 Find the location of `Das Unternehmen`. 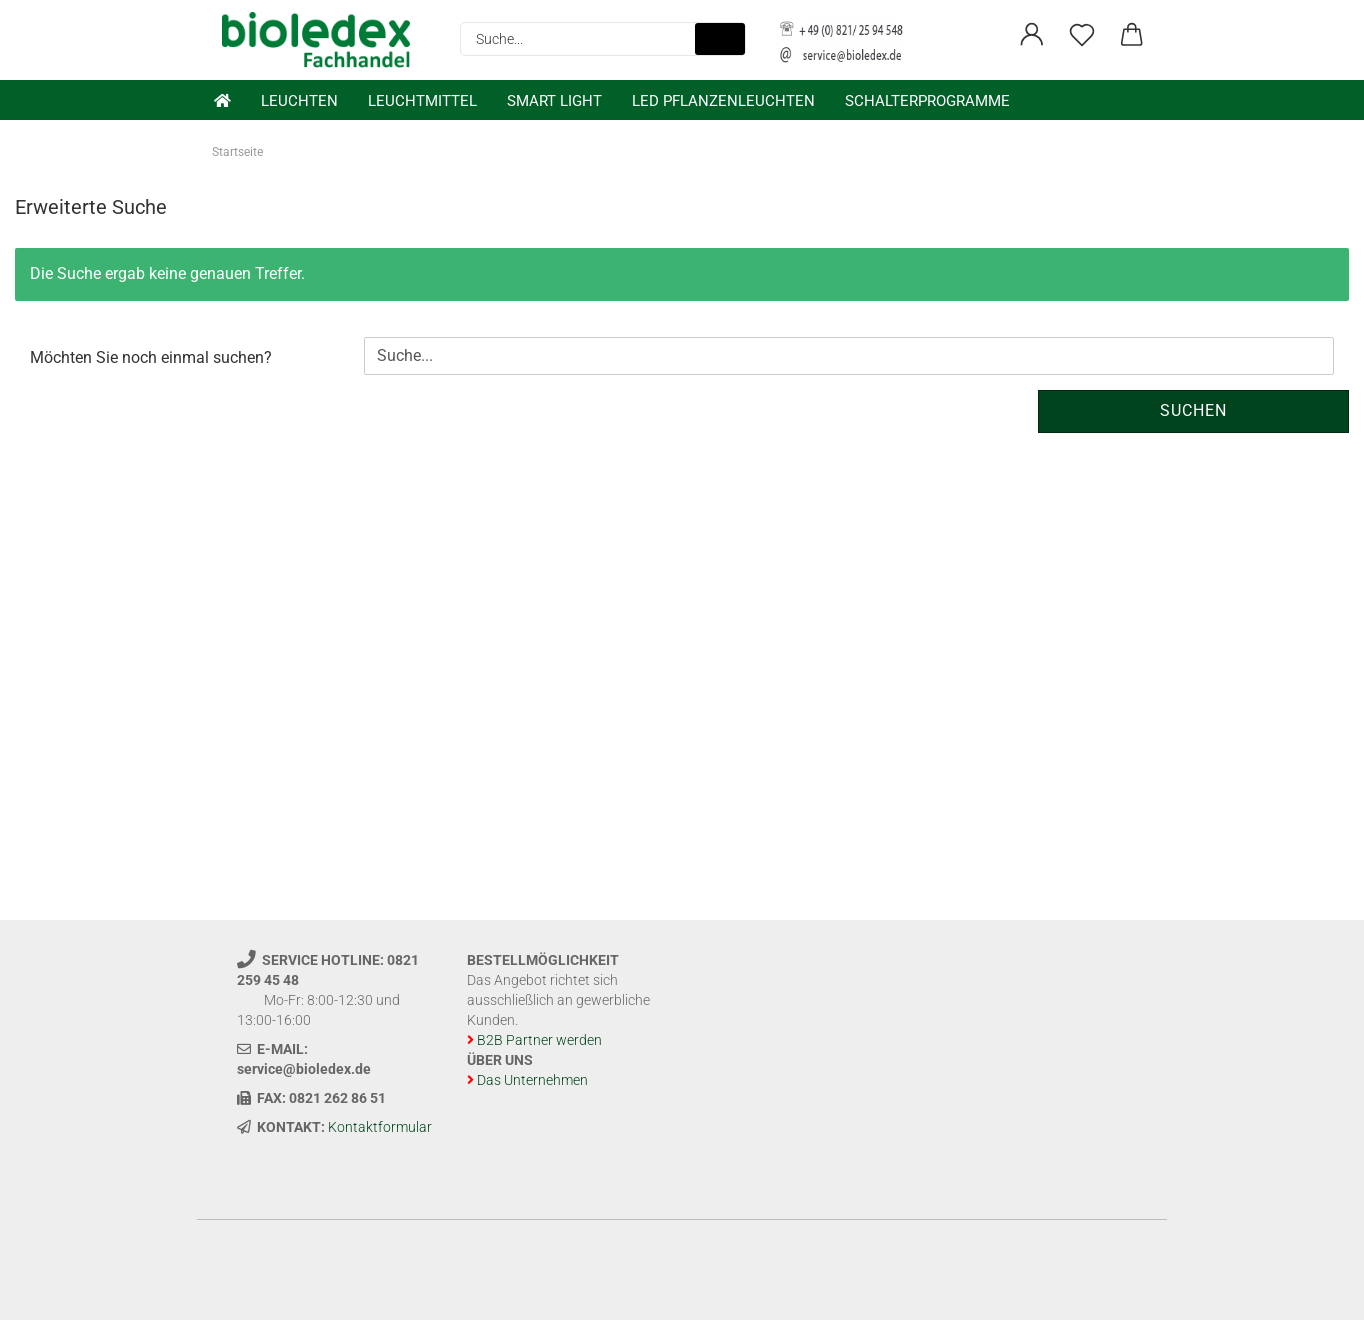

Das Unternehmen is located at coordinates (532, 1080).